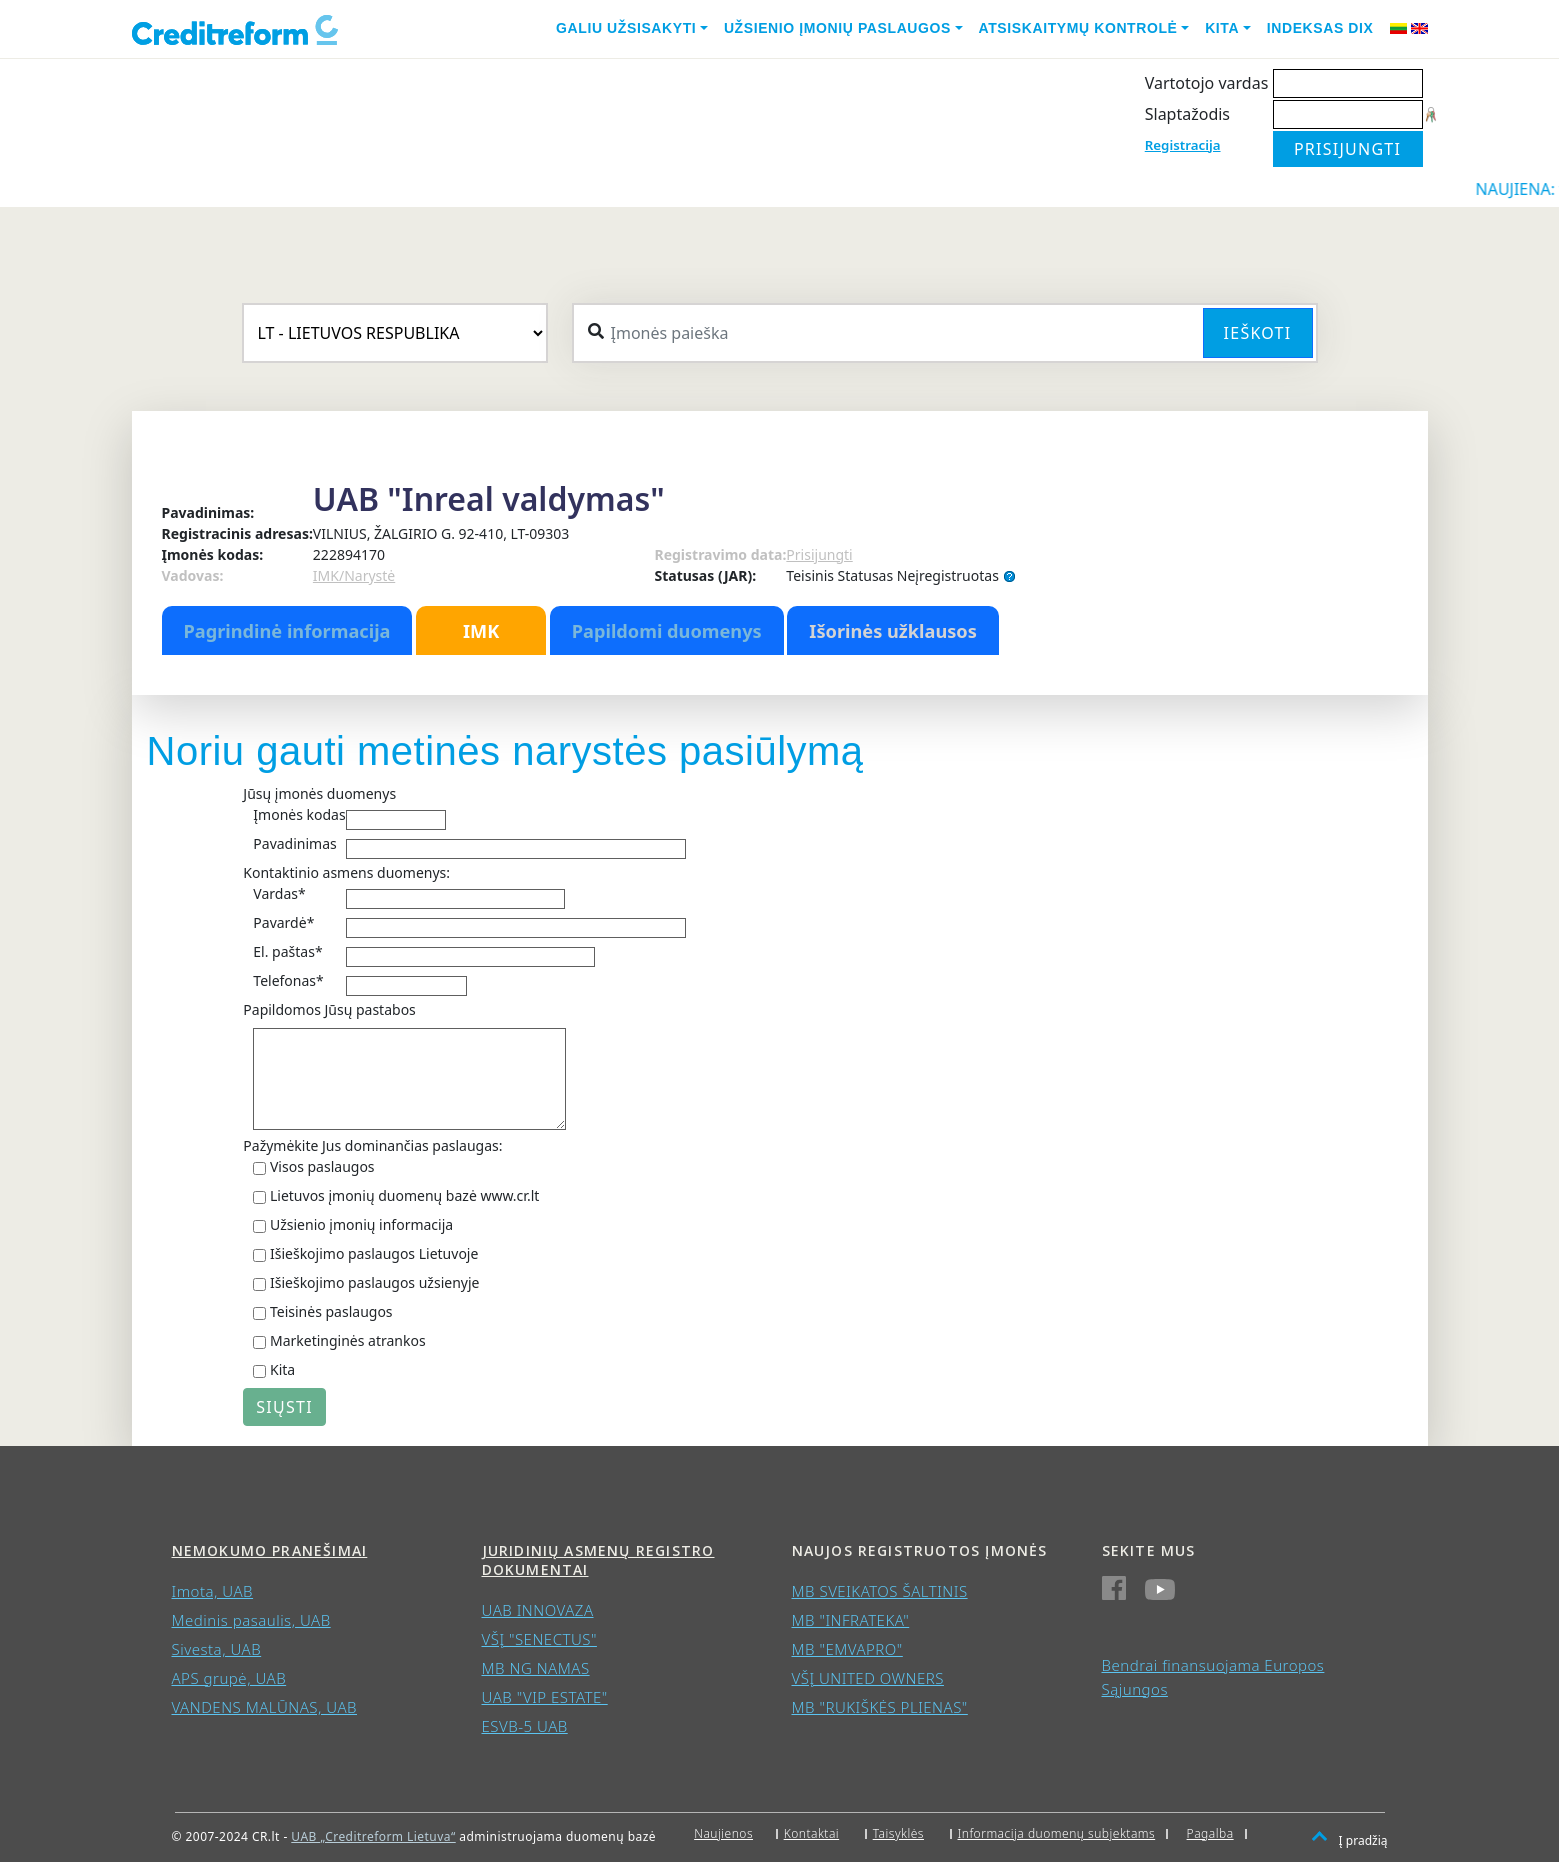 The width and height of the screenshot is (1559, 1862). Describe the element at coordinates (279, 893) in the screenshot. I see `Vardas*` at that location.